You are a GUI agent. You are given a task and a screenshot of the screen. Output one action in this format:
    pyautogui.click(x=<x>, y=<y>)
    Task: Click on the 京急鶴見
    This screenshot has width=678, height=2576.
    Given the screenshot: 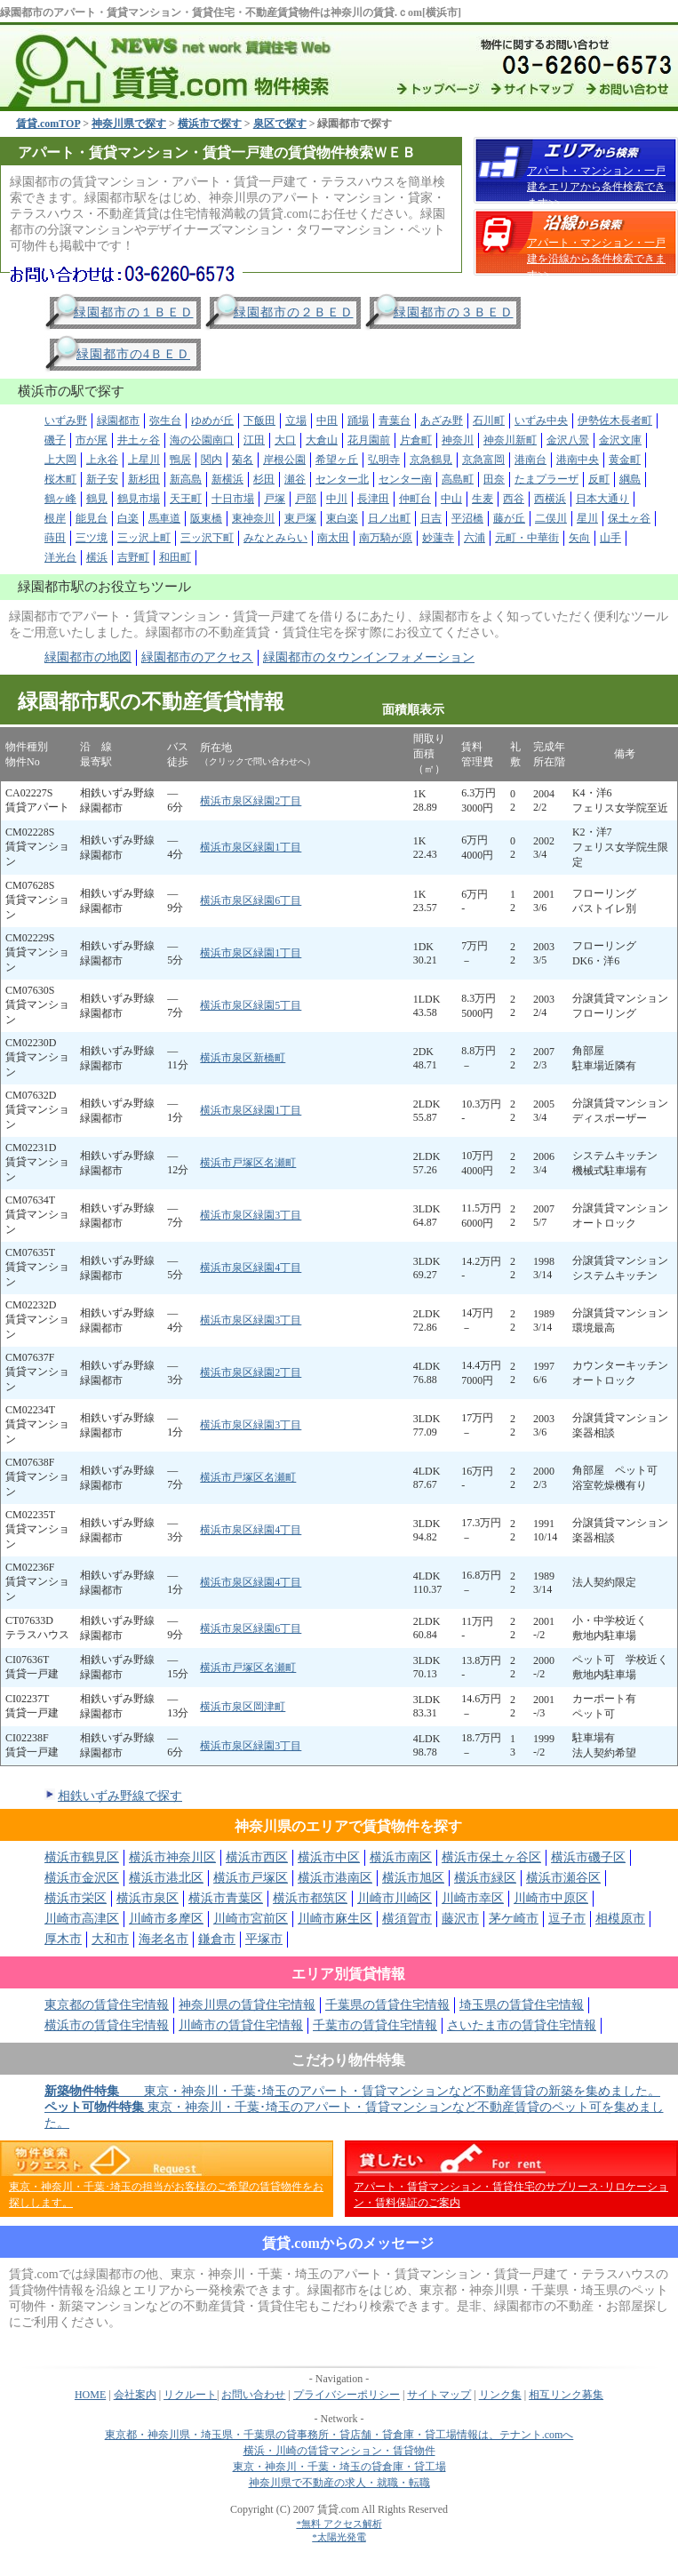 What is the action you would take?
    pyautogui.click(x=431, y=459)
    